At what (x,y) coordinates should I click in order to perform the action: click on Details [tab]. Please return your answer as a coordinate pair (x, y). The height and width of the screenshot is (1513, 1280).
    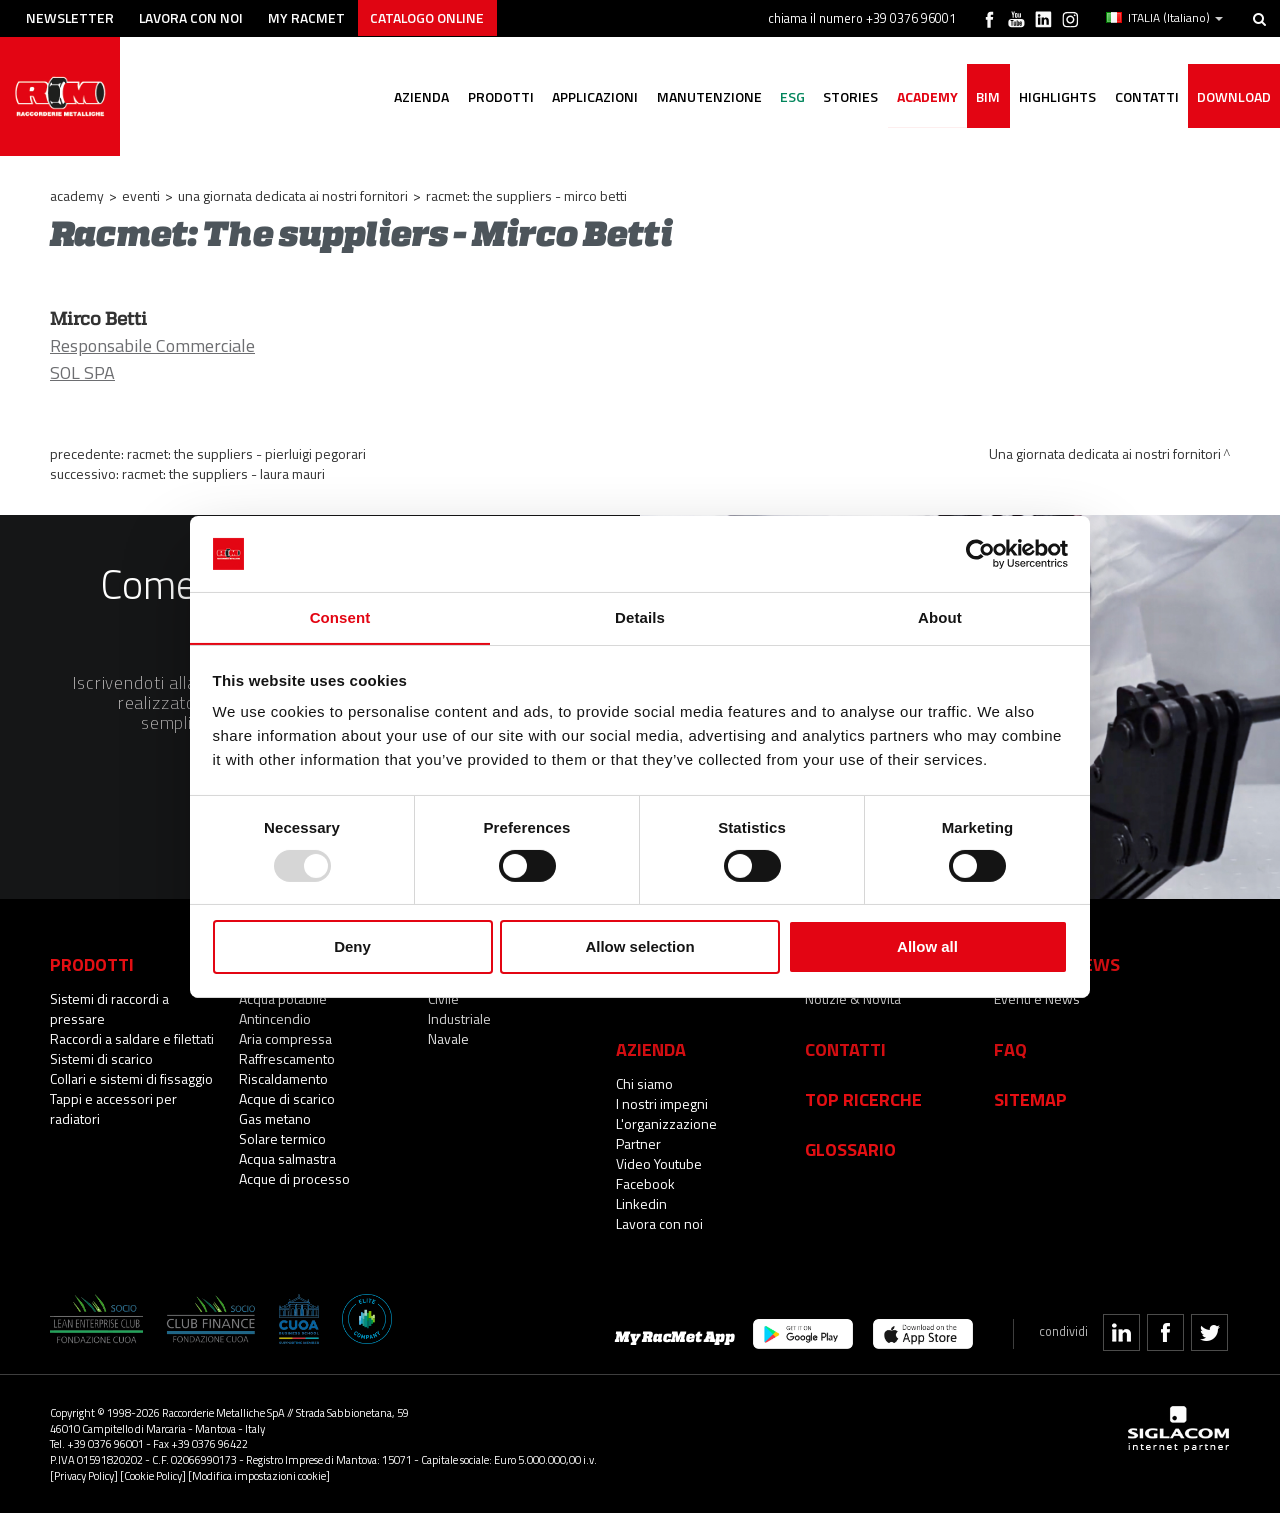
    Looking at the image, I should click on (640, 617).